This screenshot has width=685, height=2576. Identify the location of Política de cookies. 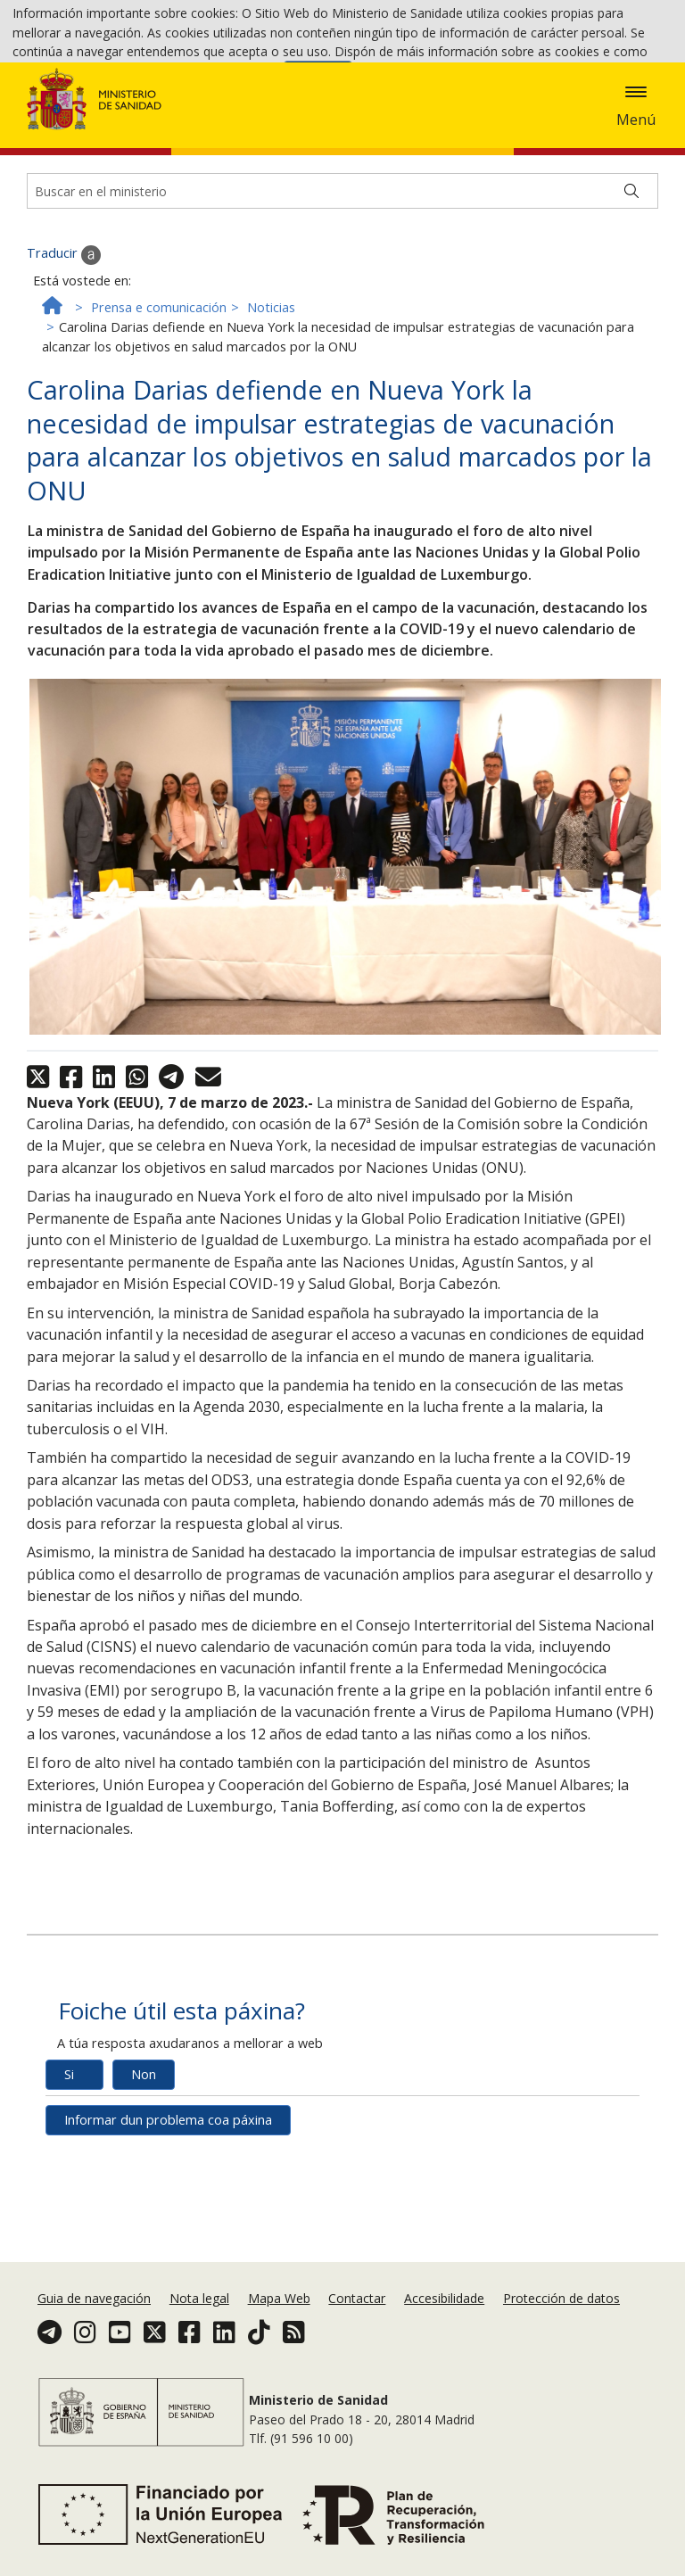
(223, 79).